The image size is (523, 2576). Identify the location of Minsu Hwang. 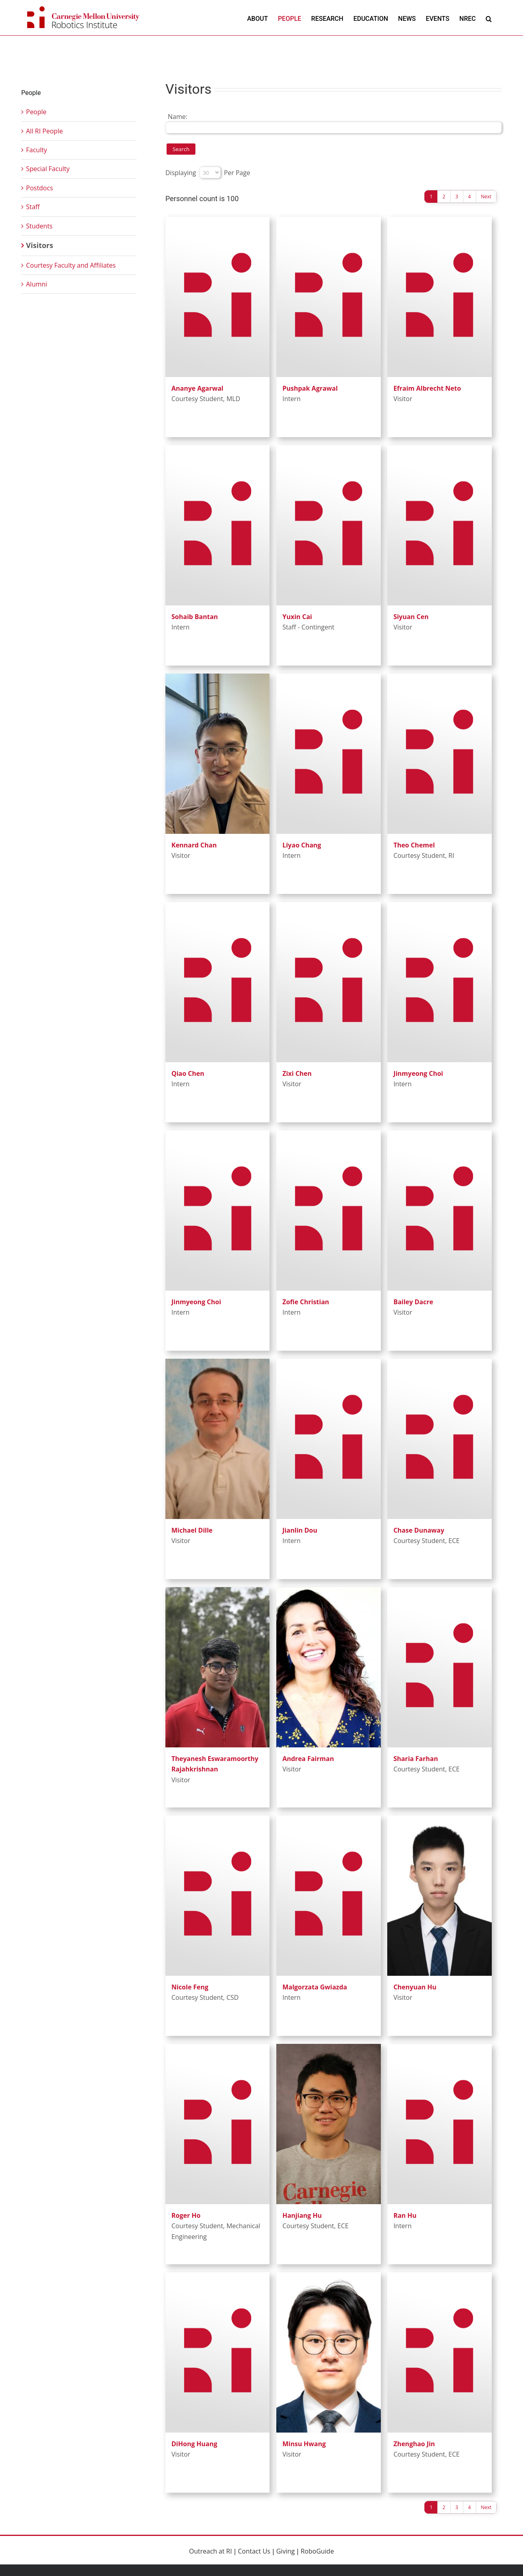
(304, 2443).